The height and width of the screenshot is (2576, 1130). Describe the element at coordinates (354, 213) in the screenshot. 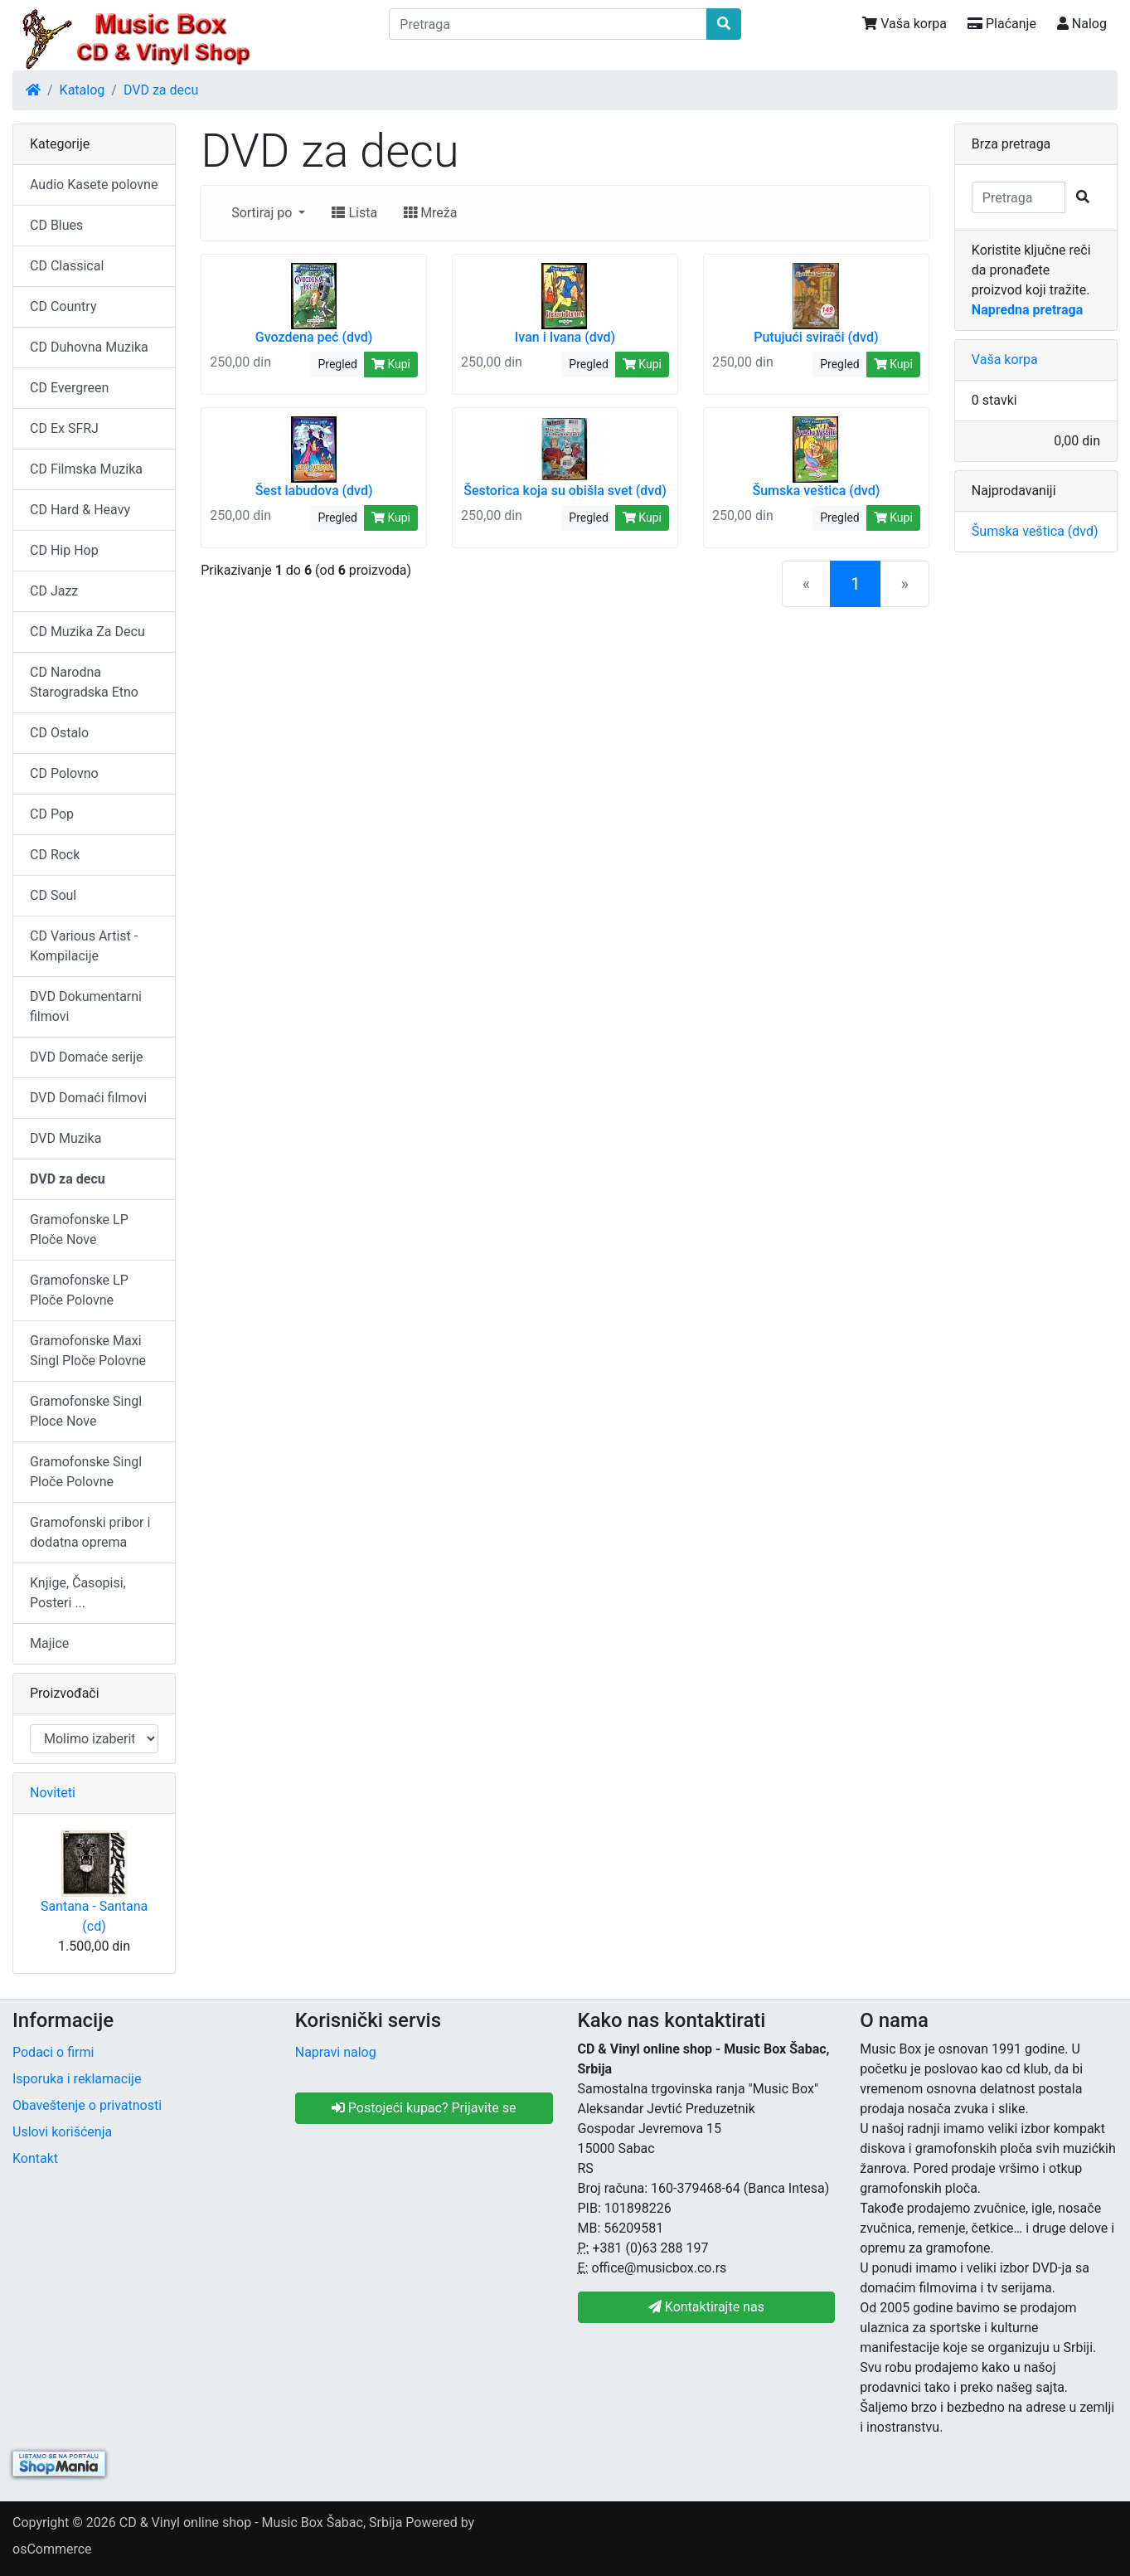

I see `Lista` at that location.